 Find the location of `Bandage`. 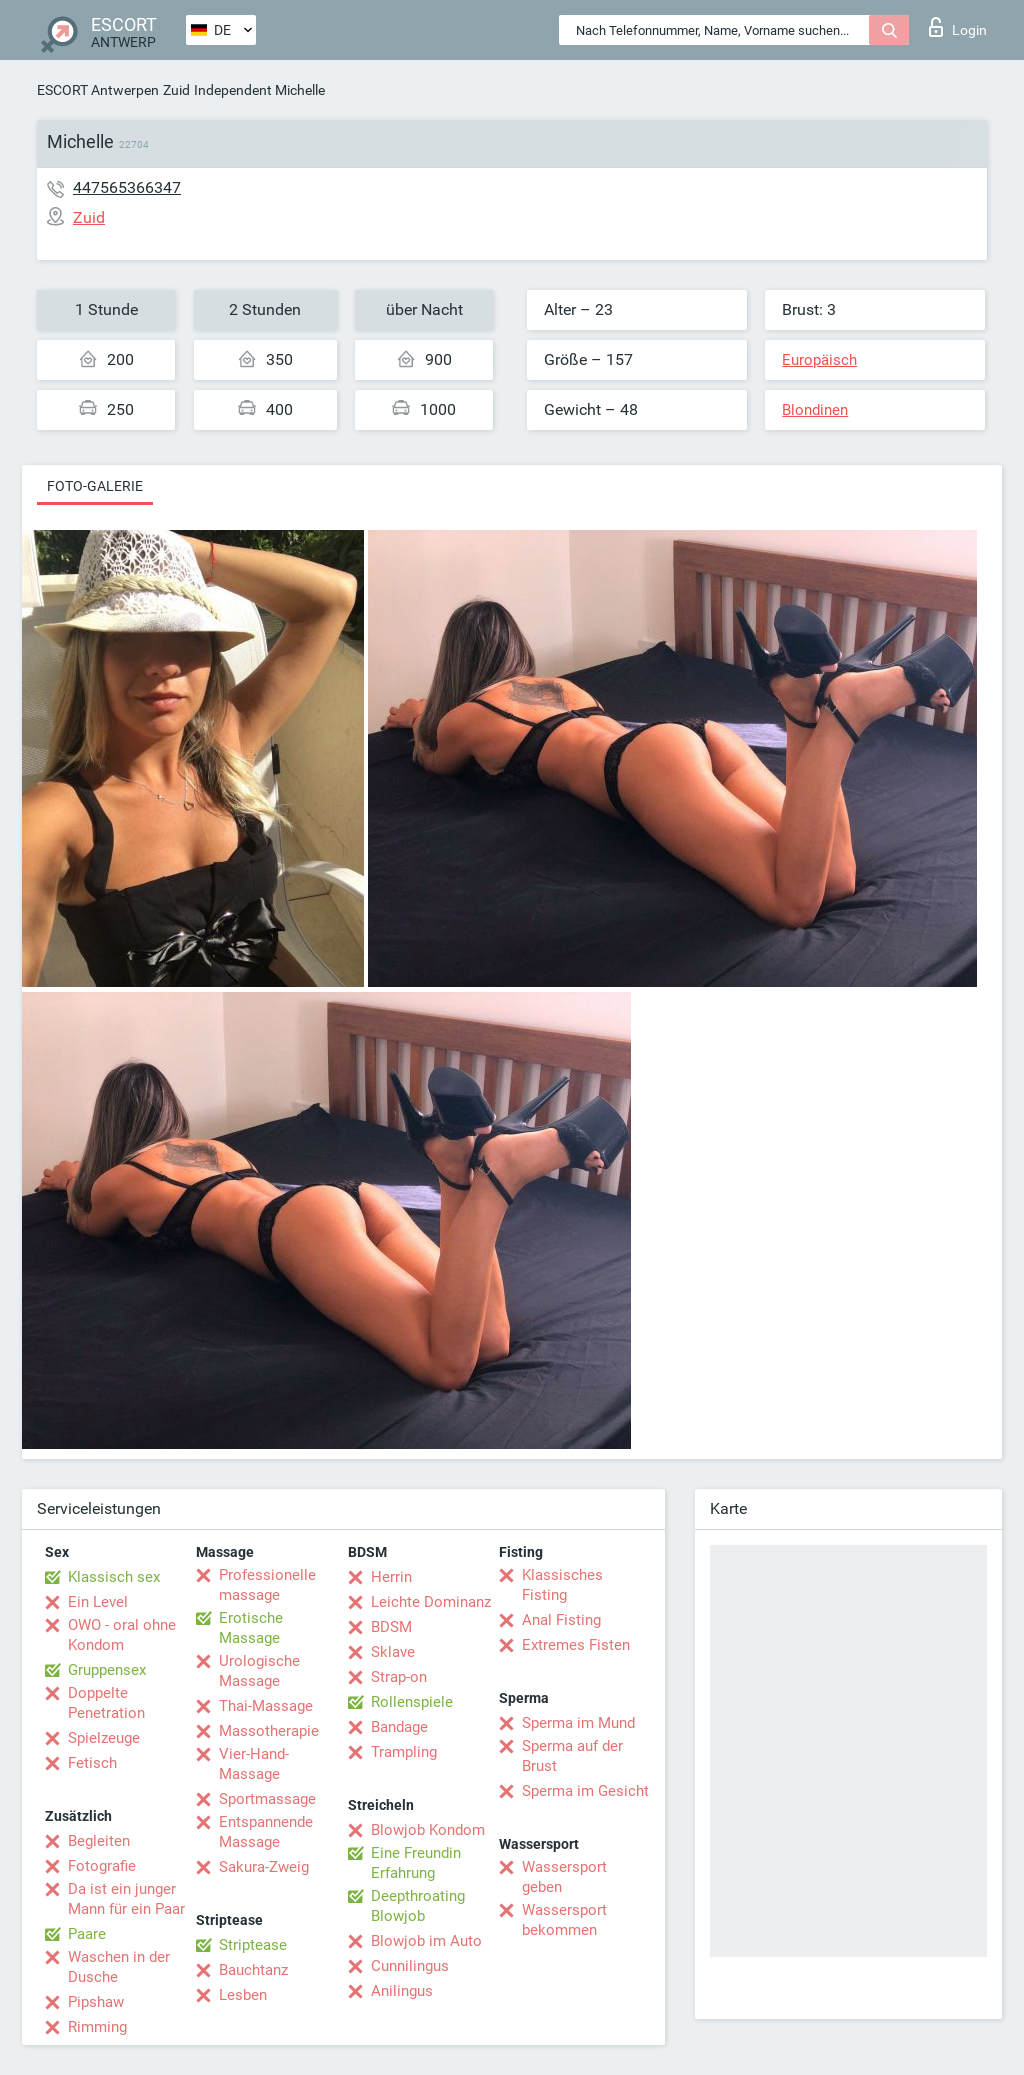

Bandage is located at coordinates (399, 1727).